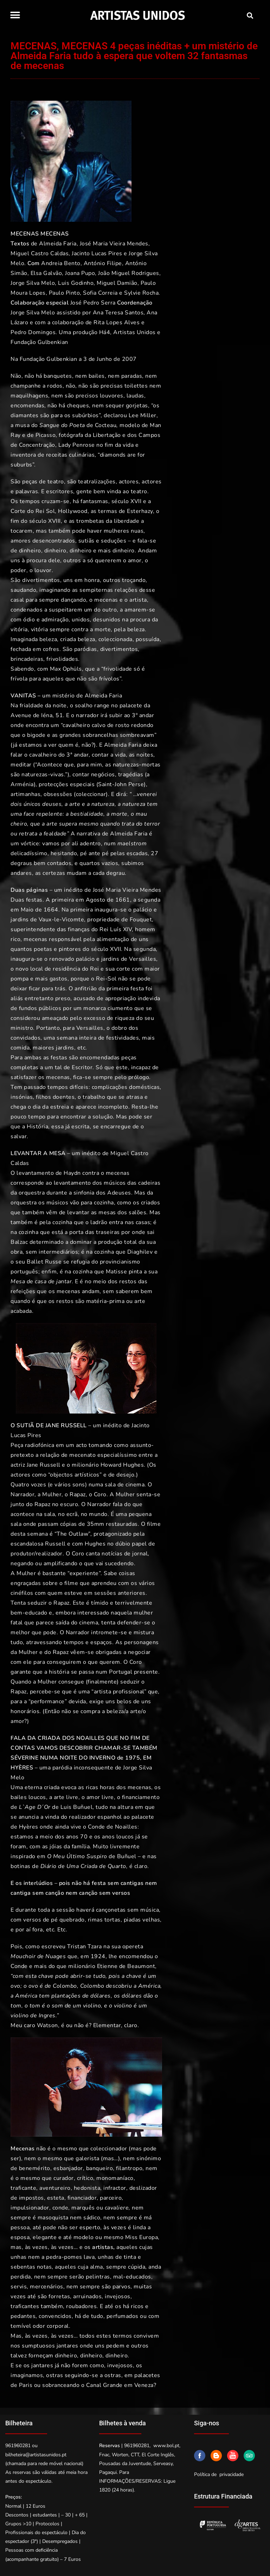  Describe the element at coordinates (15, 15) in the screenshot. I see `[button]` at that location.